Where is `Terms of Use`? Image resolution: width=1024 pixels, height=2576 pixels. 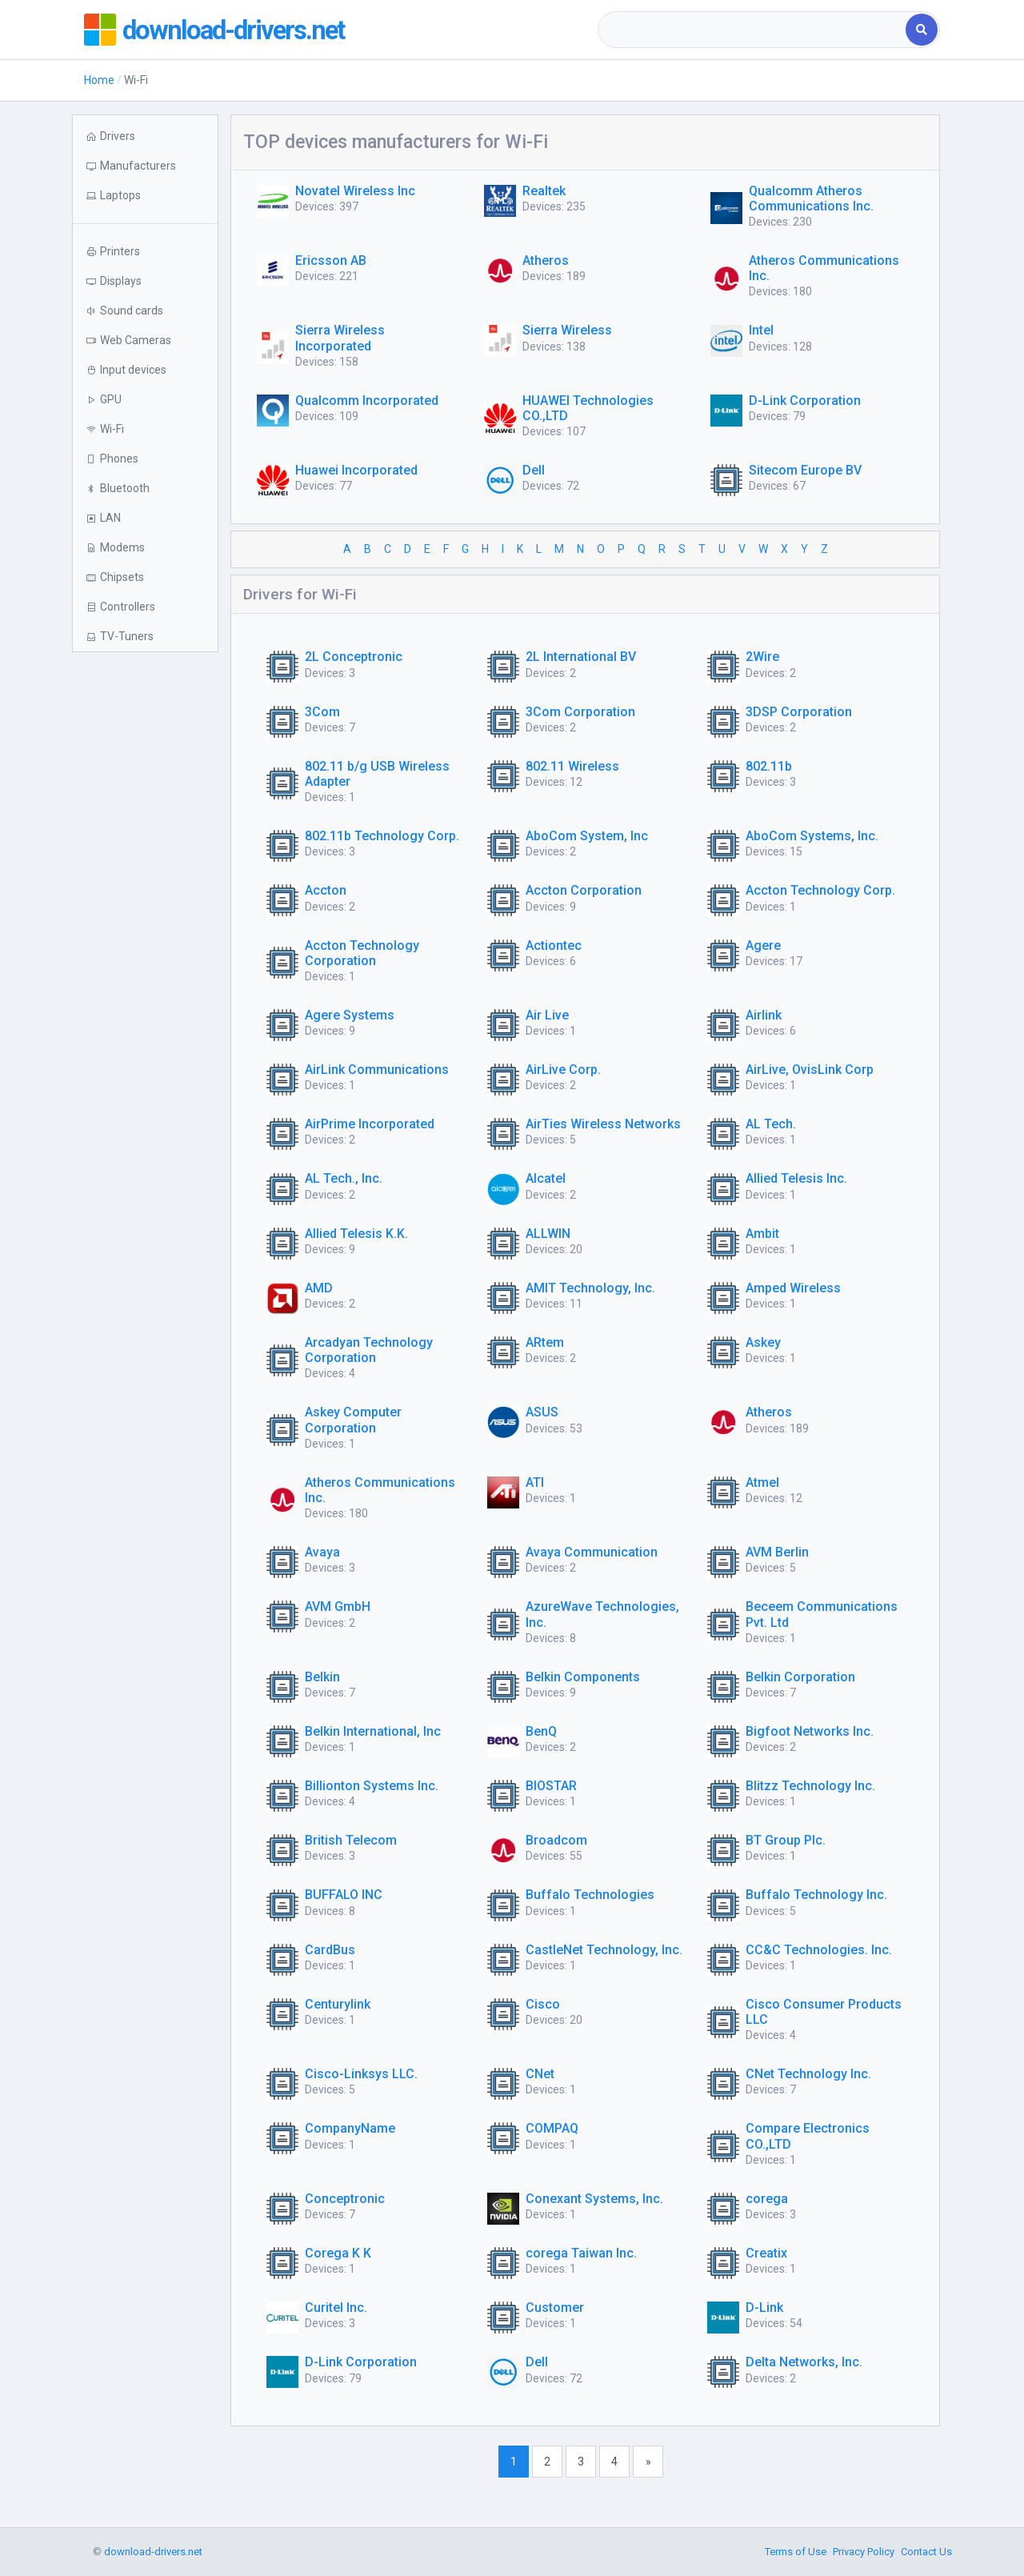
Terms of Use is located at coordinates (795, 2552).